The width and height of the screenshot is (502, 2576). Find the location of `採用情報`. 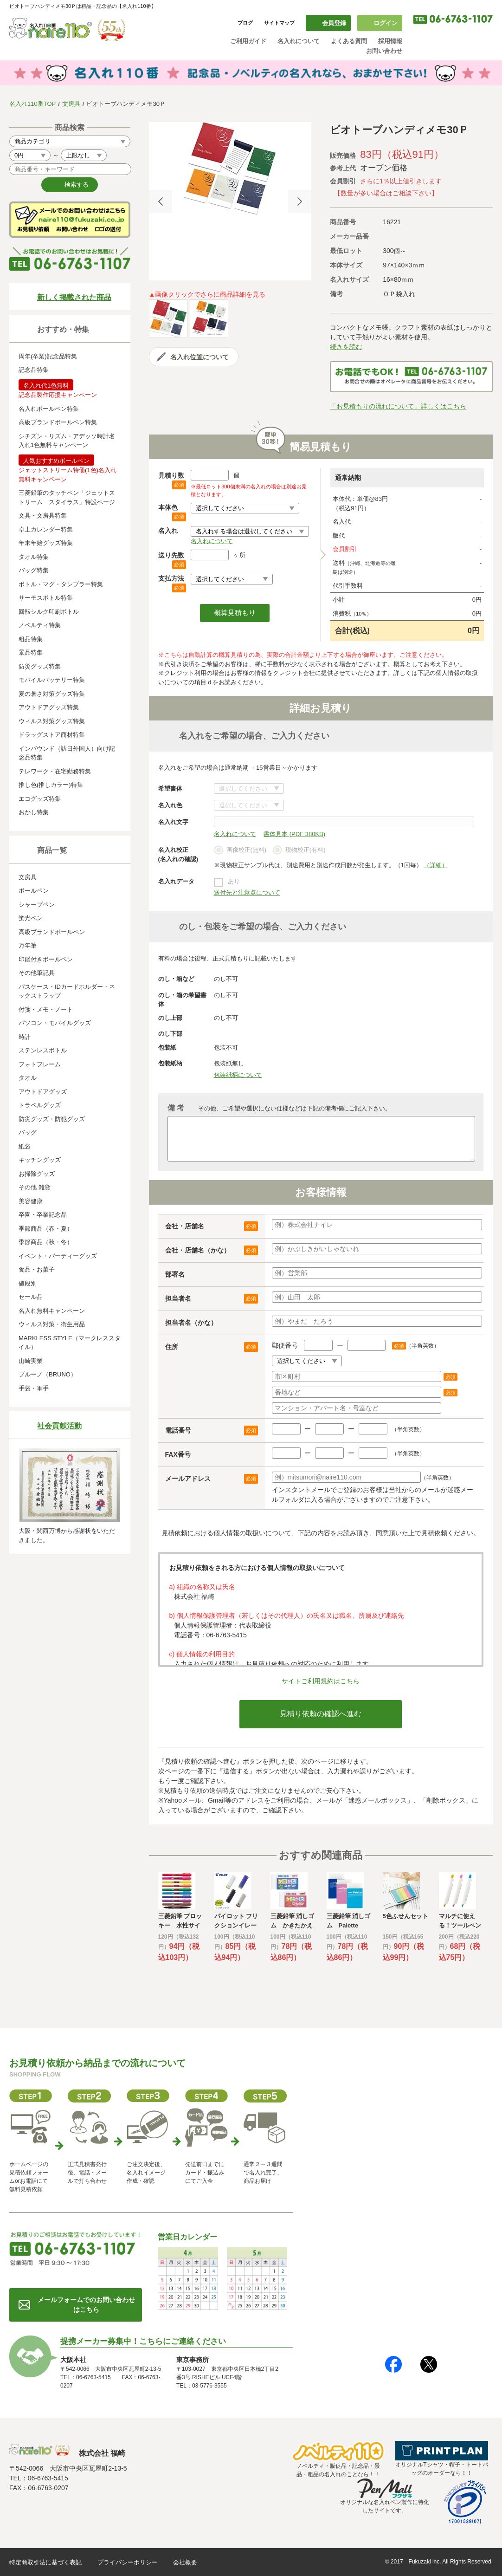

採用情報 is located at coordinates (390, 41).